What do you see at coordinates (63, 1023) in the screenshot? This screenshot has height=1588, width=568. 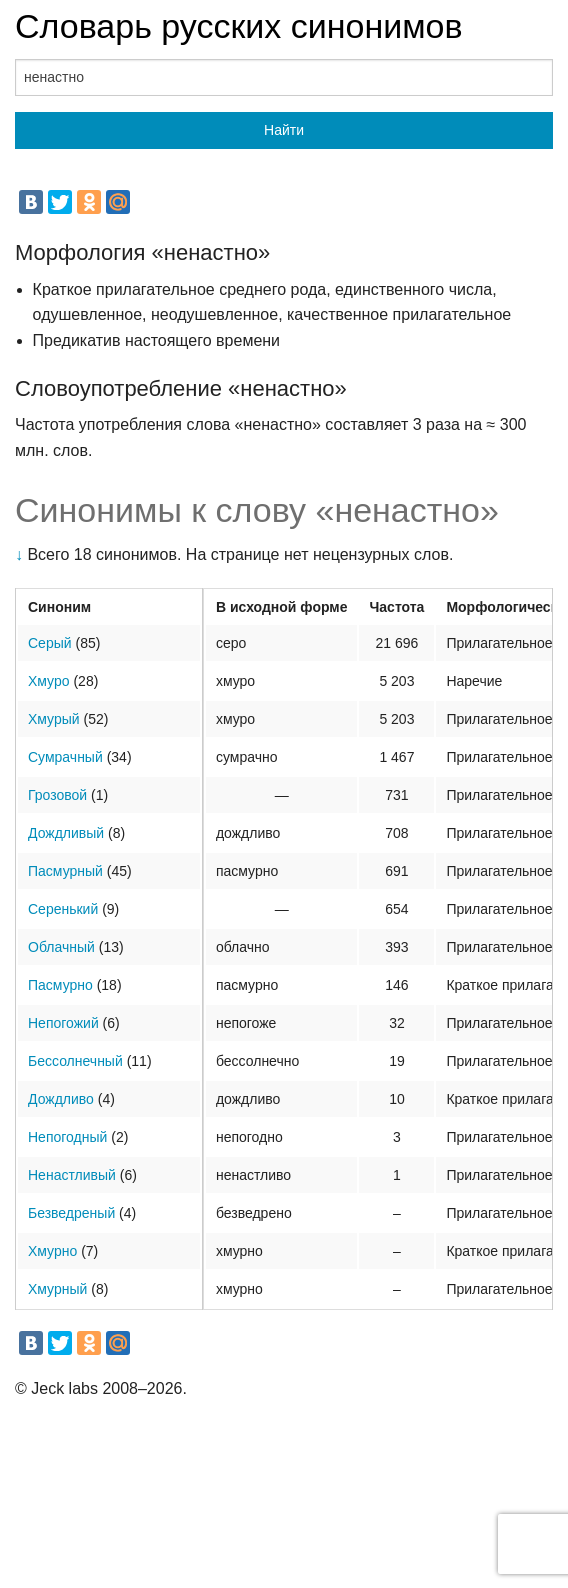 I see `Непогожий` at bounding box center [63, 1023].